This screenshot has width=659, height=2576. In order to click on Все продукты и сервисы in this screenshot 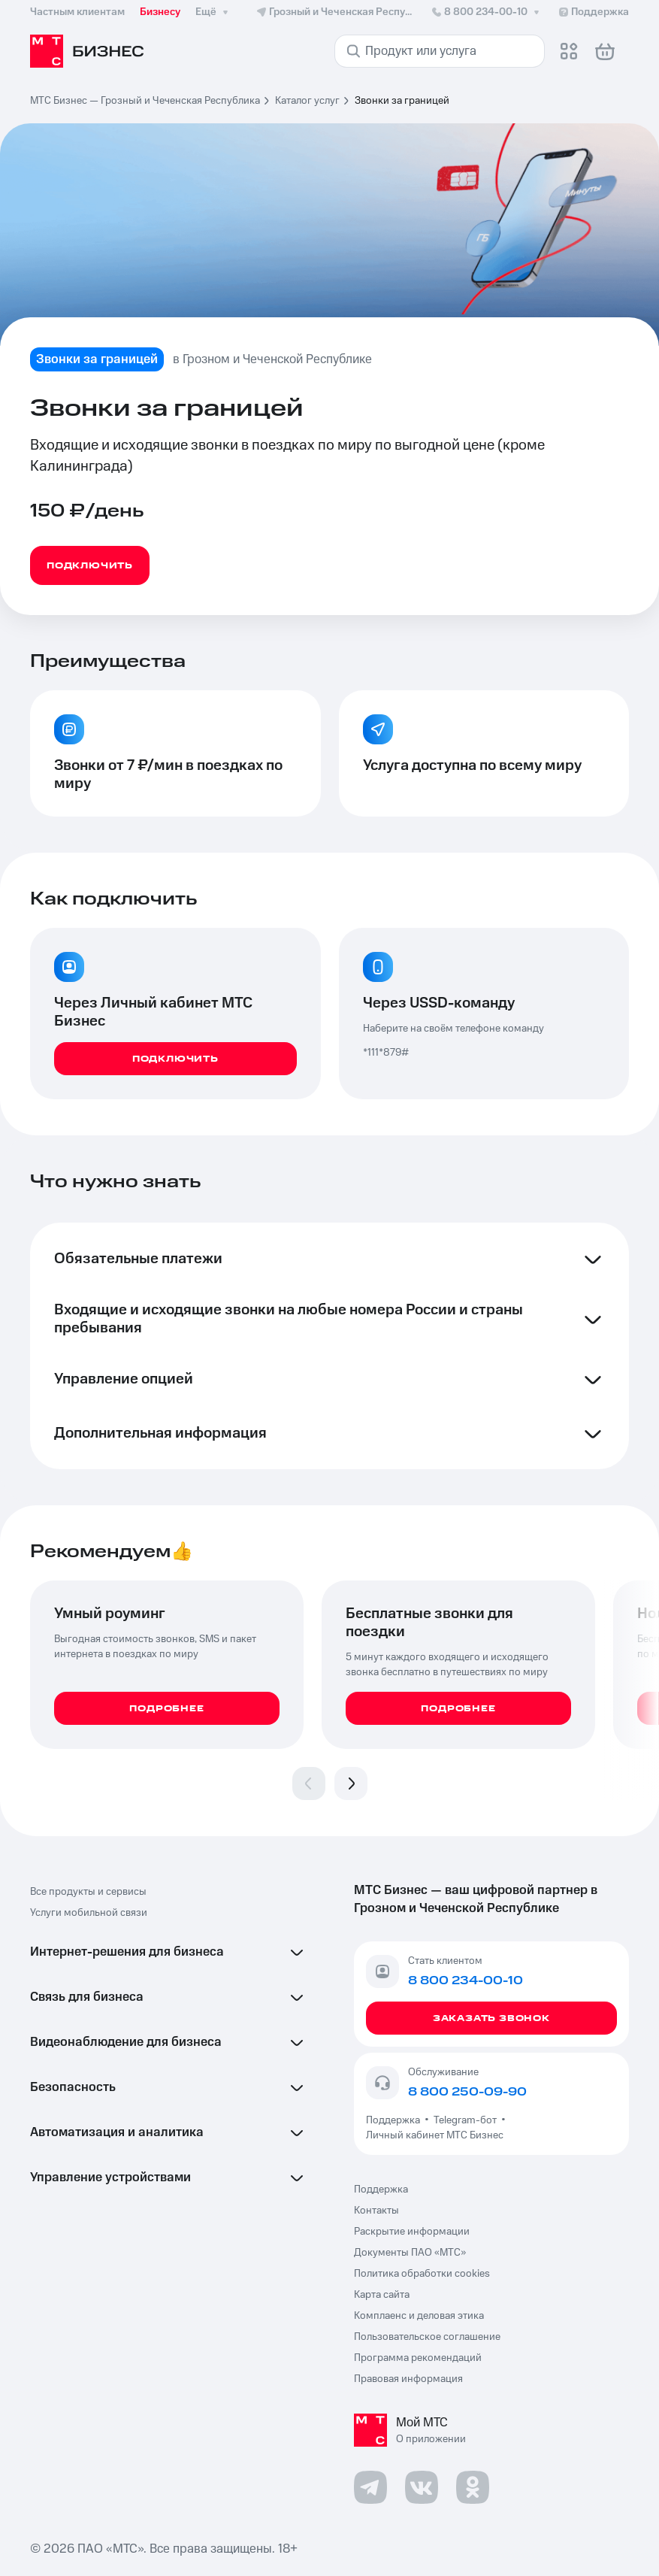, I will do `click(88, 1891)`.